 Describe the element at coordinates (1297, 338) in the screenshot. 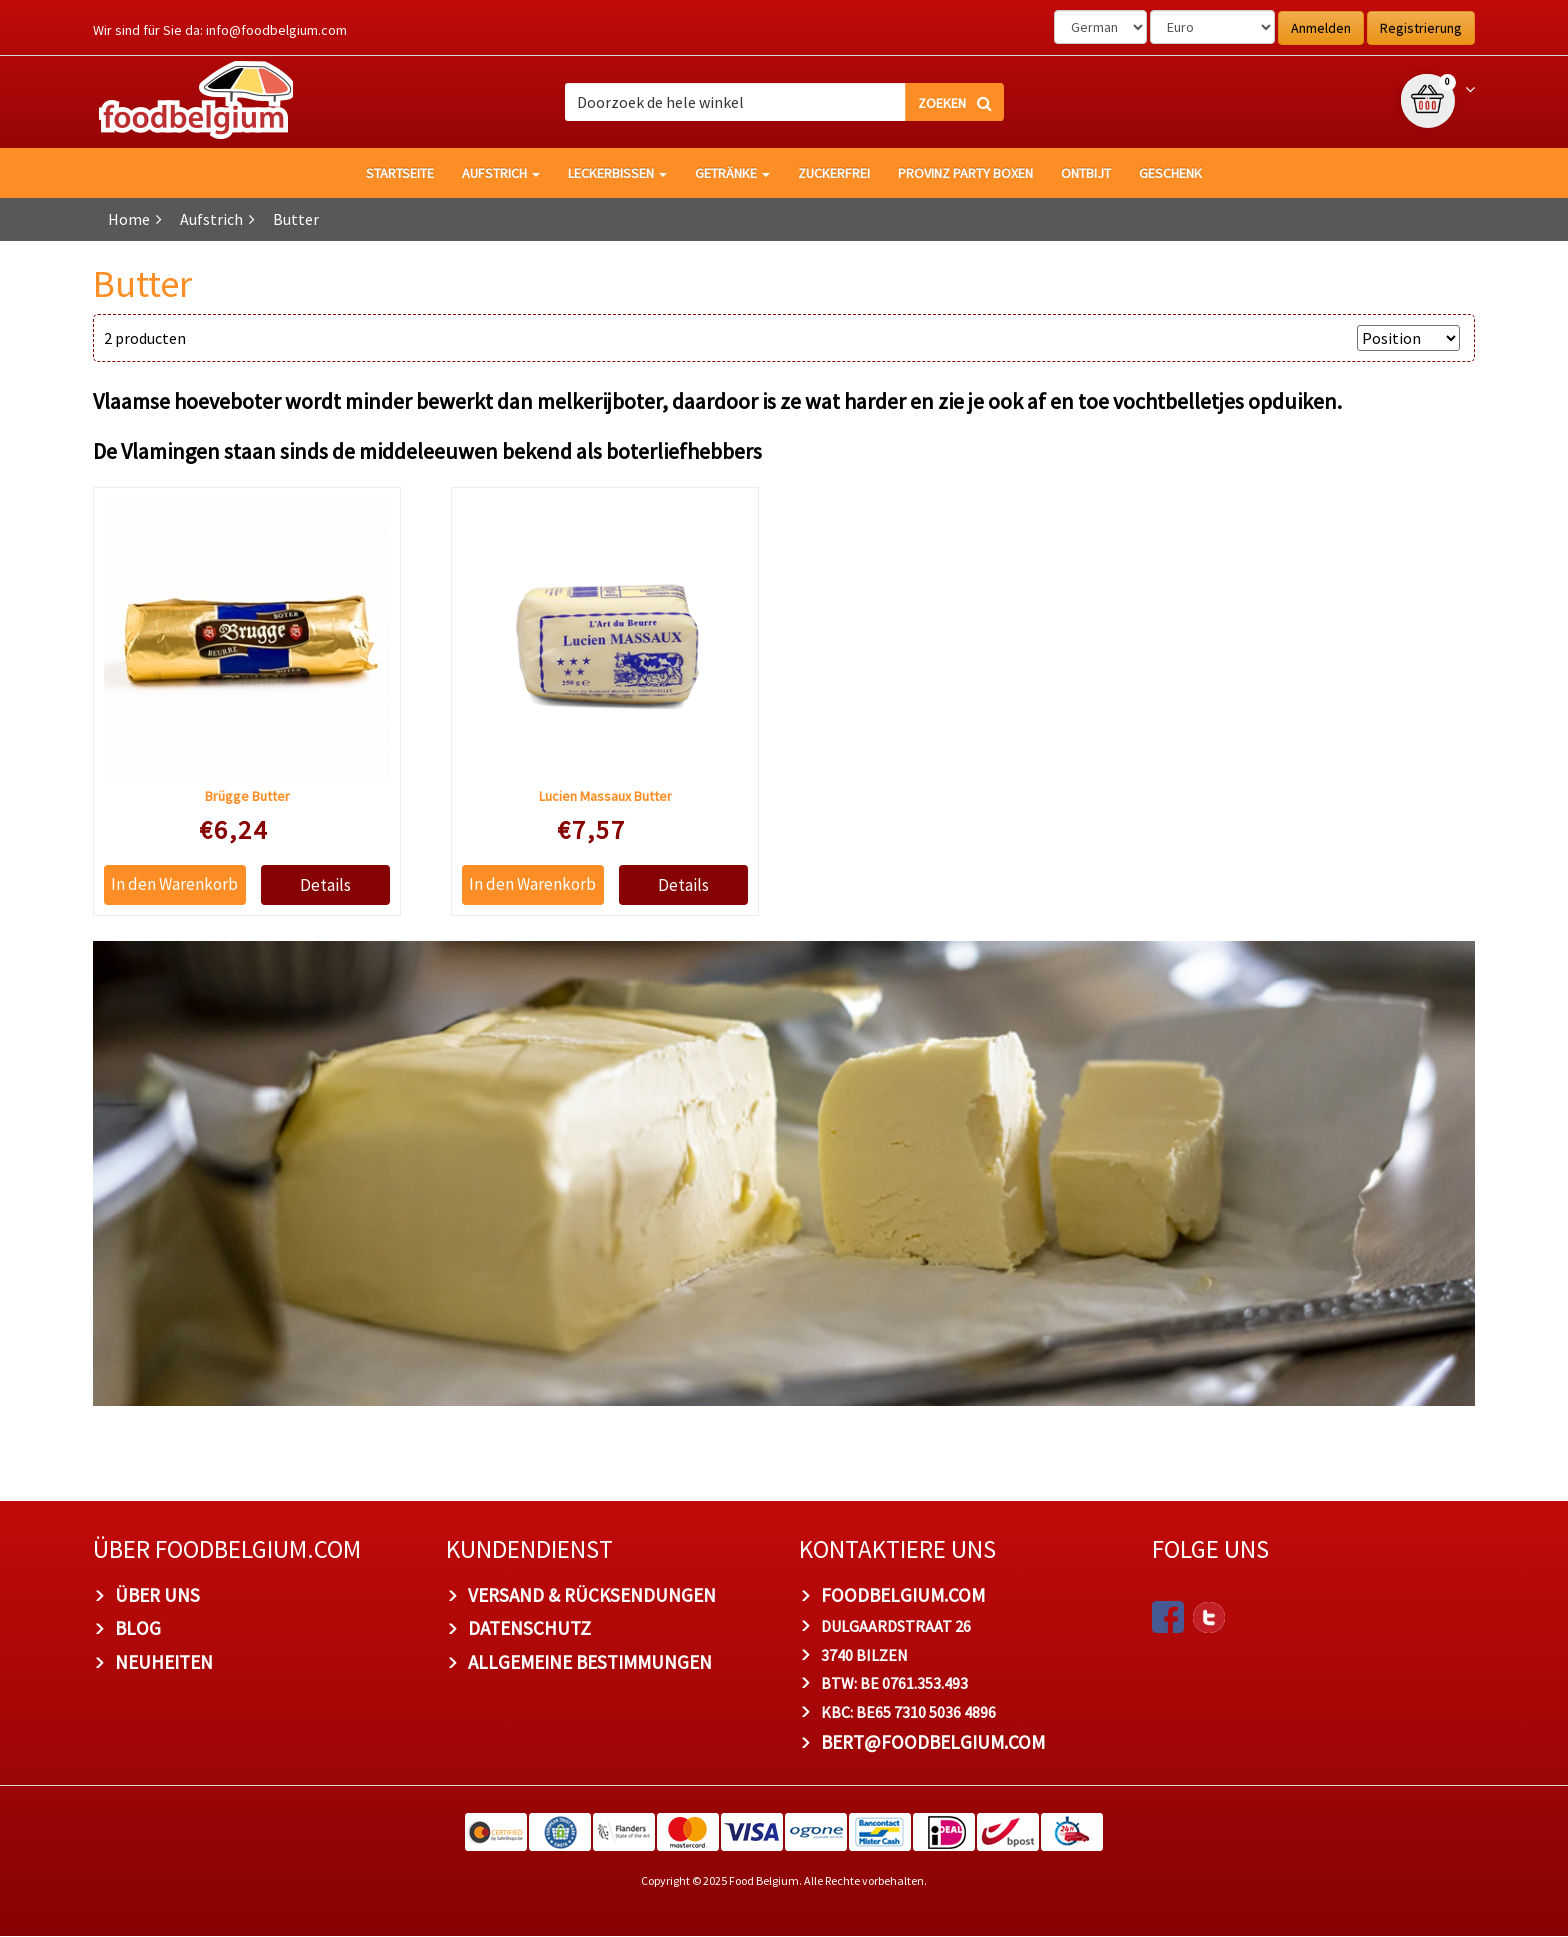

I see `Anzeigen nach` at that location.